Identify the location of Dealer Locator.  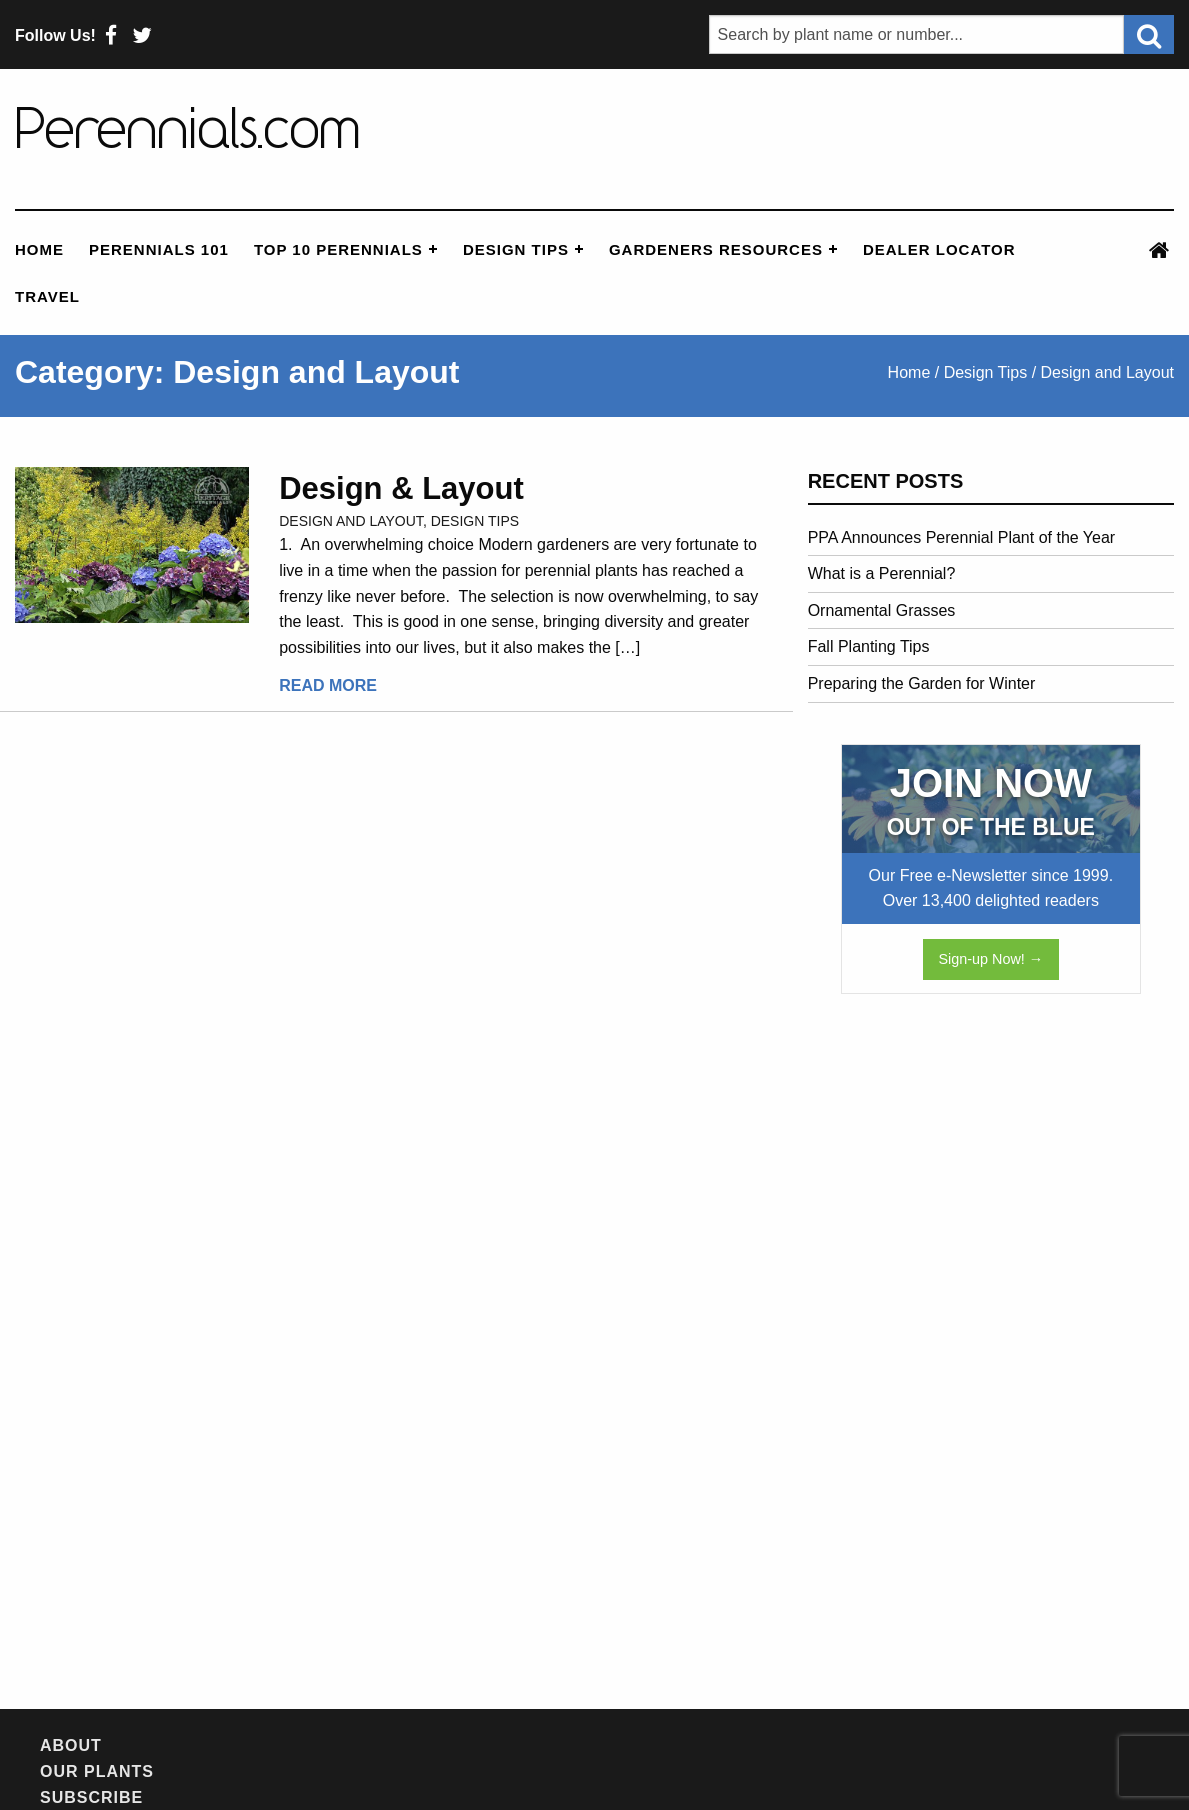
(939, 249).